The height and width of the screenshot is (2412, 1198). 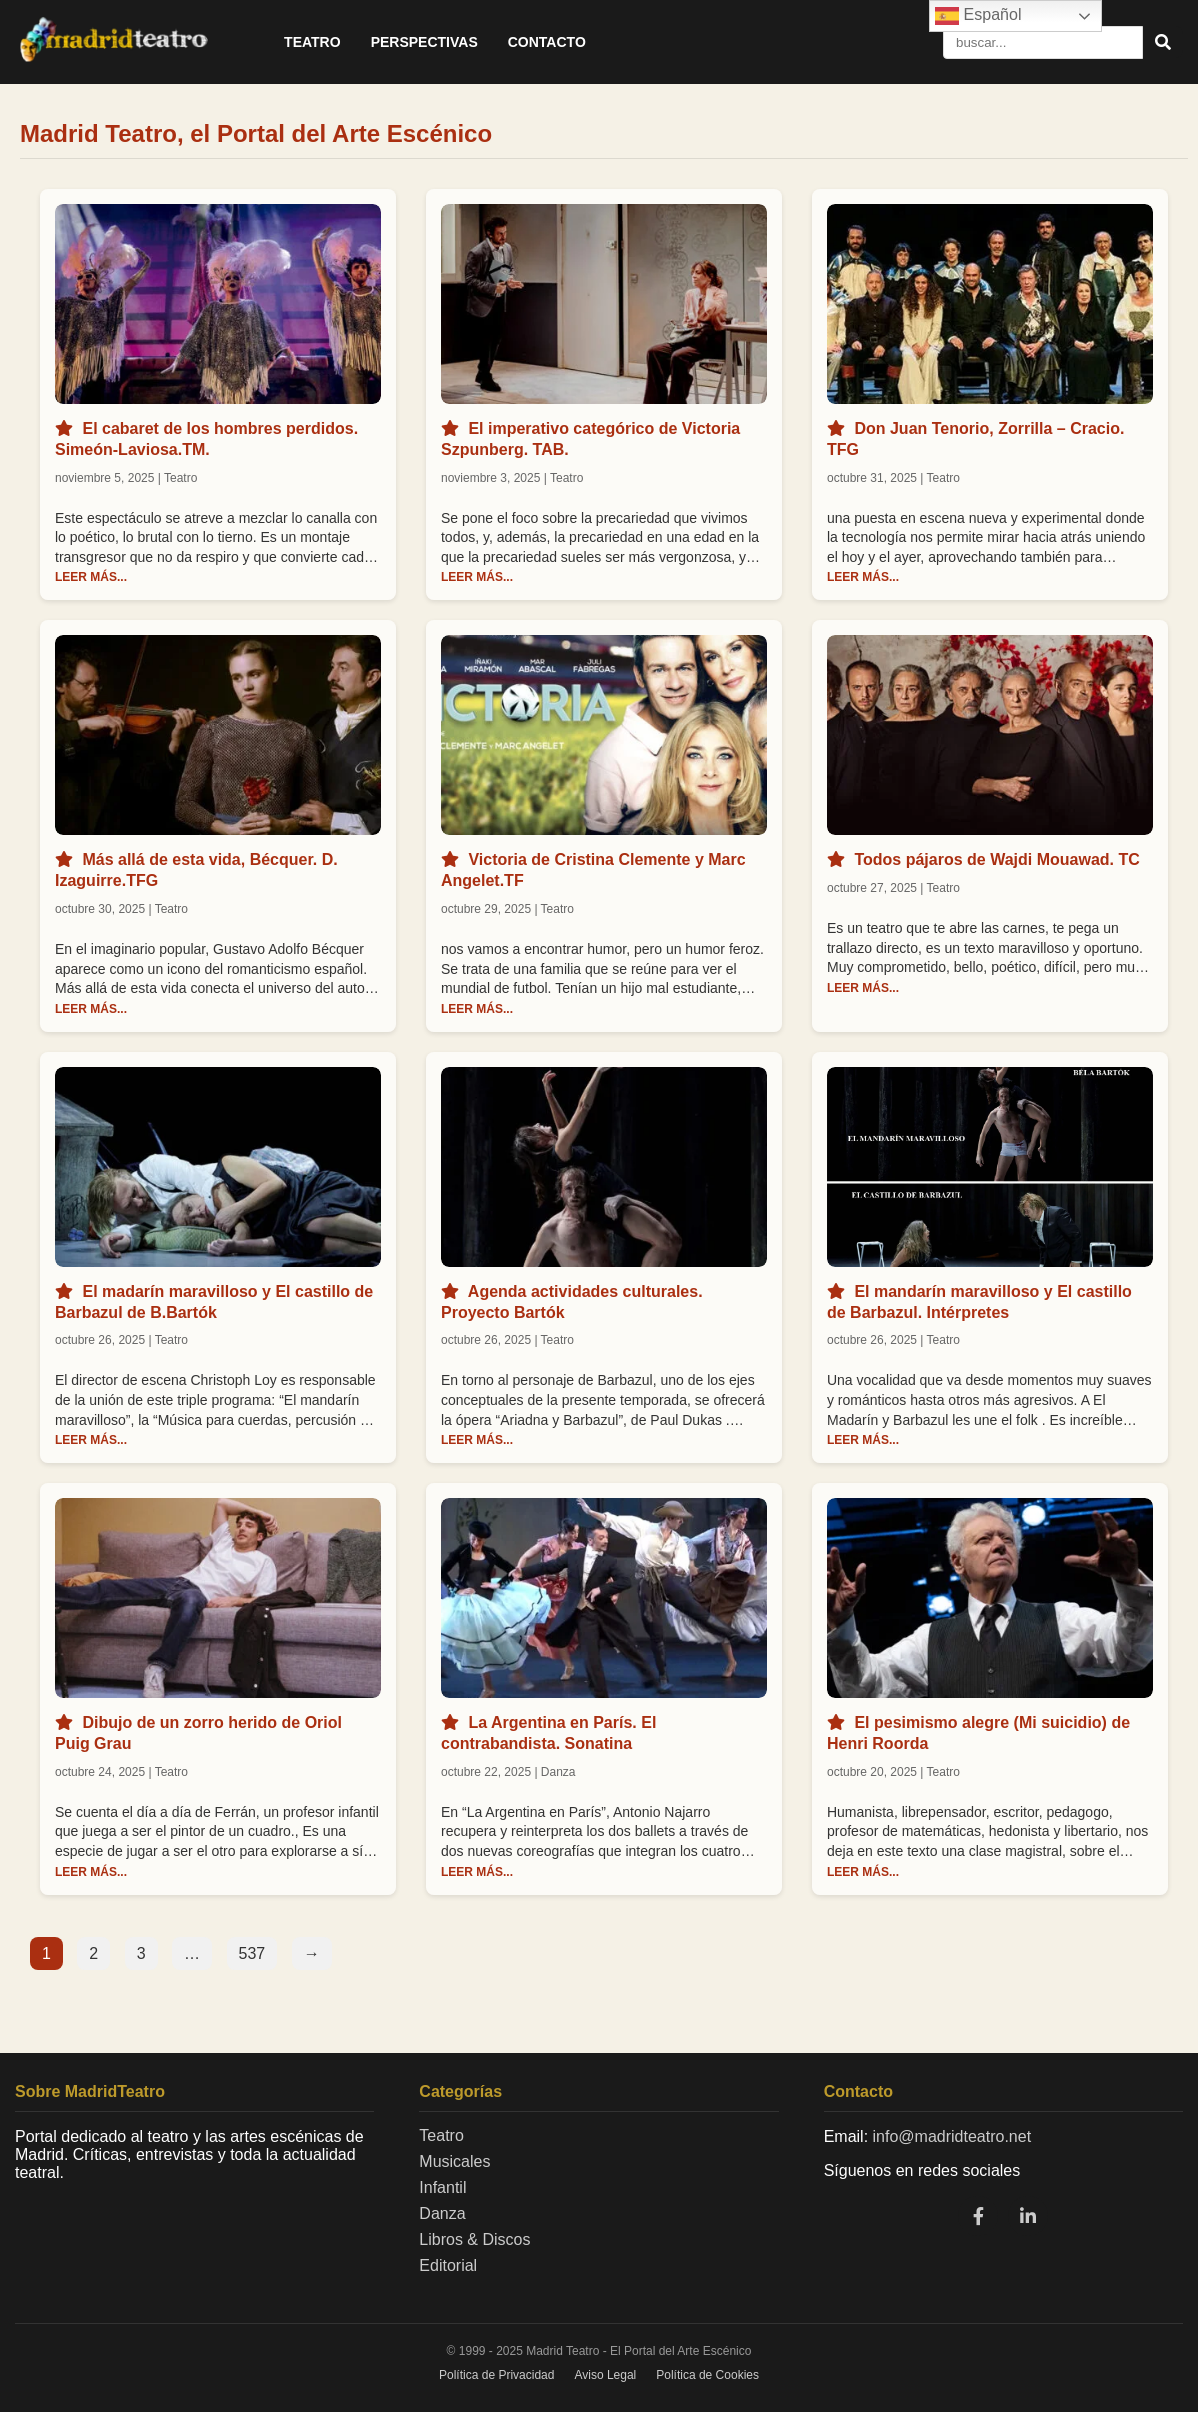 What do you see at coordinates (707, 2375) in the screenshot?
I see `Política de Cookies` at bounding box center [707, 2375].